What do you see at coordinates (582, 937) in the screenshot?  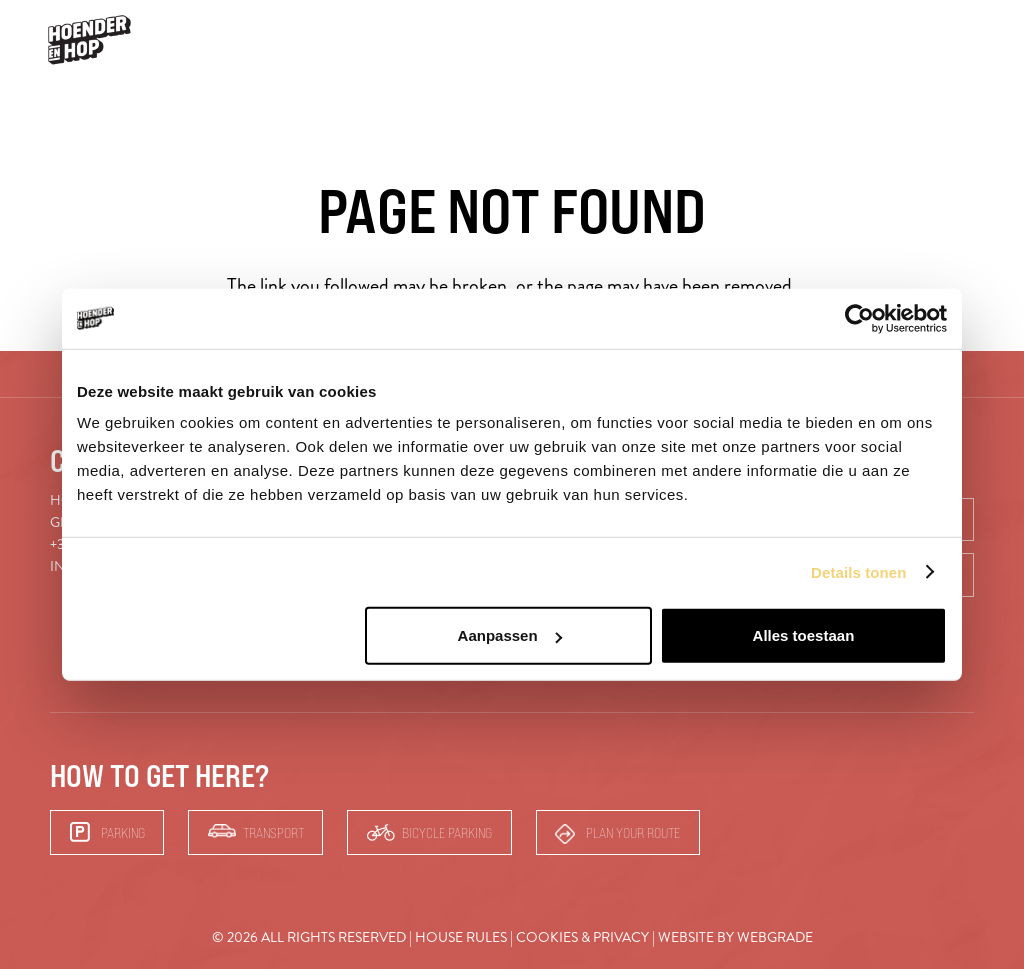 I see `Cookies & Privacy` at bounding box center [582, 937].